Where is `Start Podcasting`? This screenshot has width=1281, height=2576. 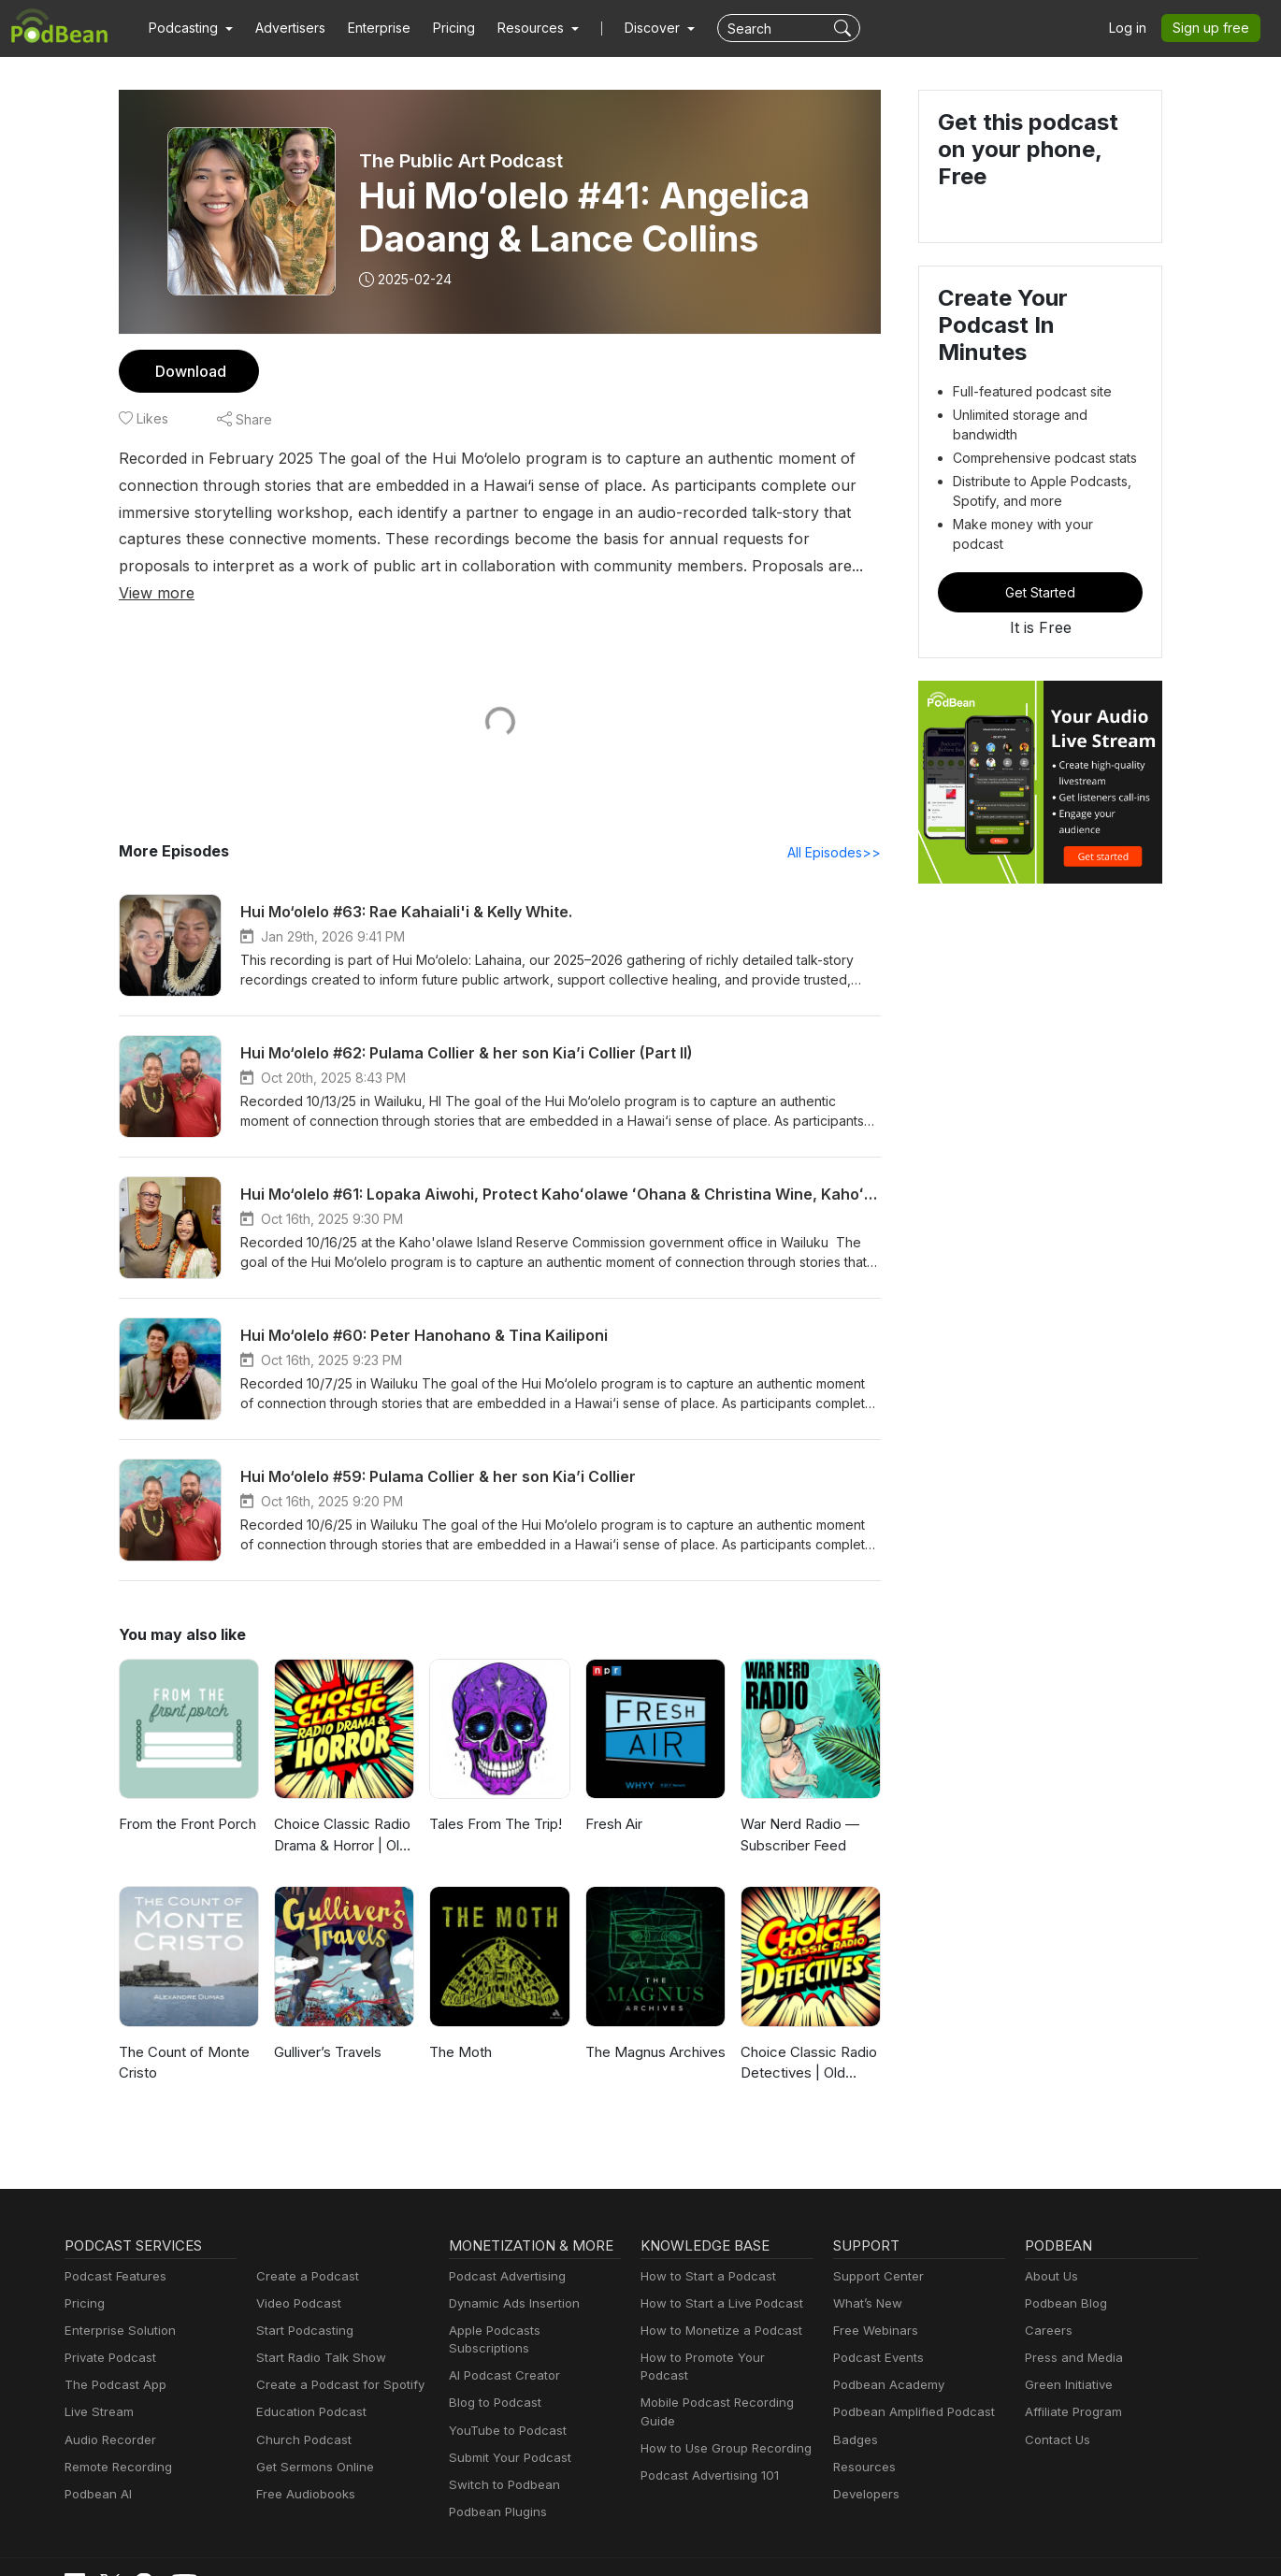 Start Podcasting is located at coordinates (301, 2304).